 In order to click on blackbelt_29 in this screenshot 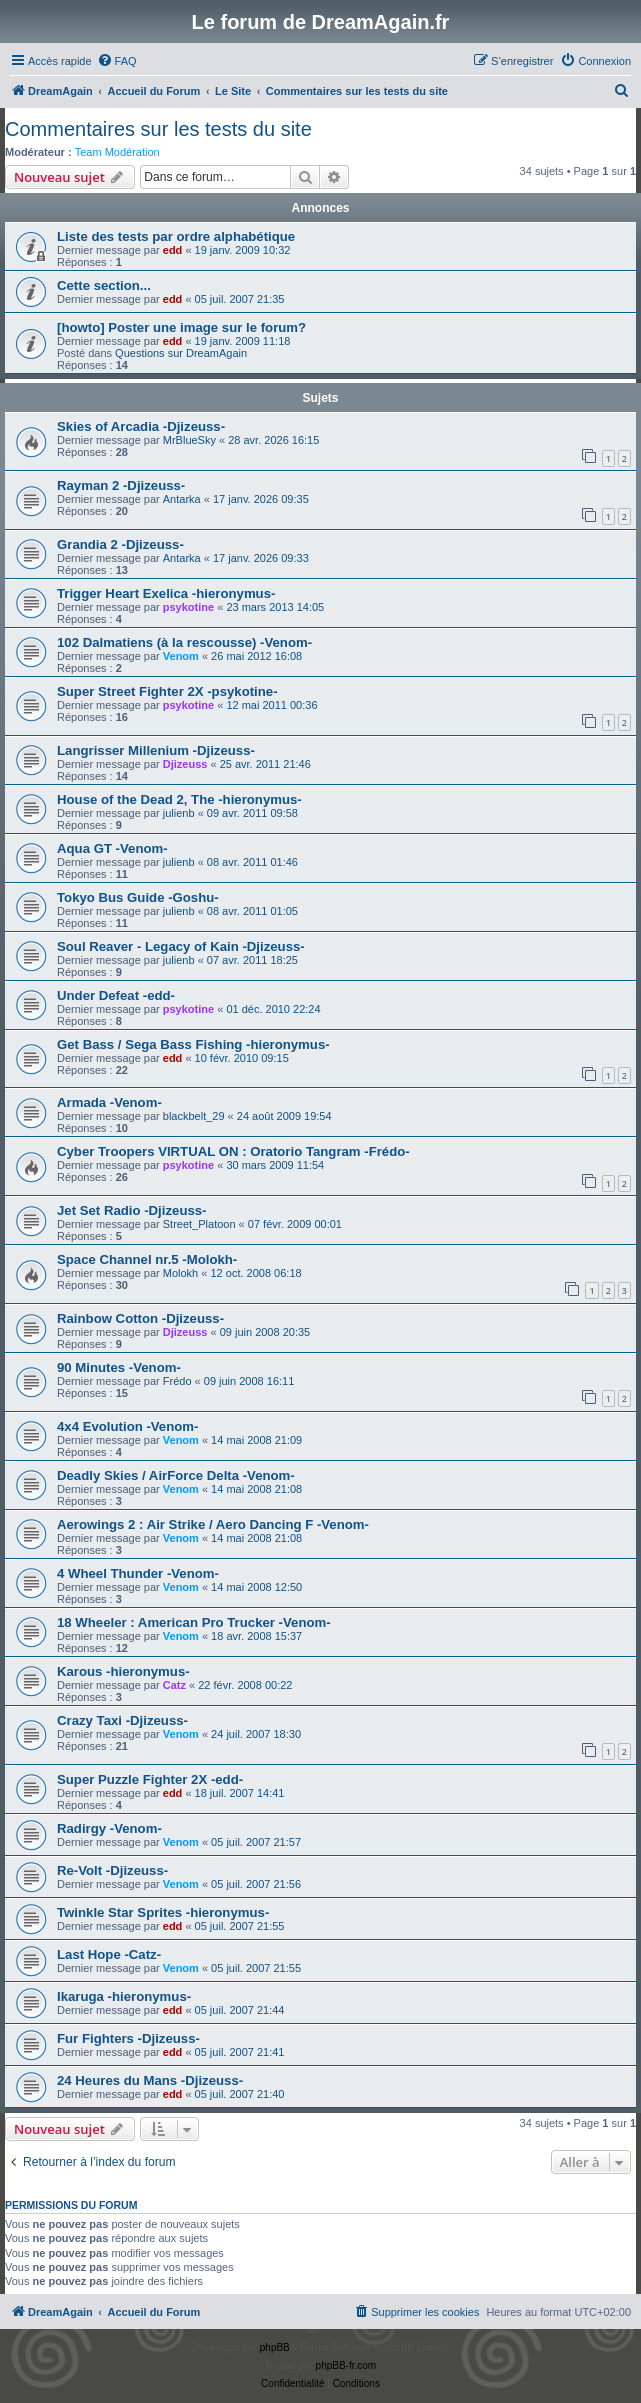, I will do `click(194, 1116)`.